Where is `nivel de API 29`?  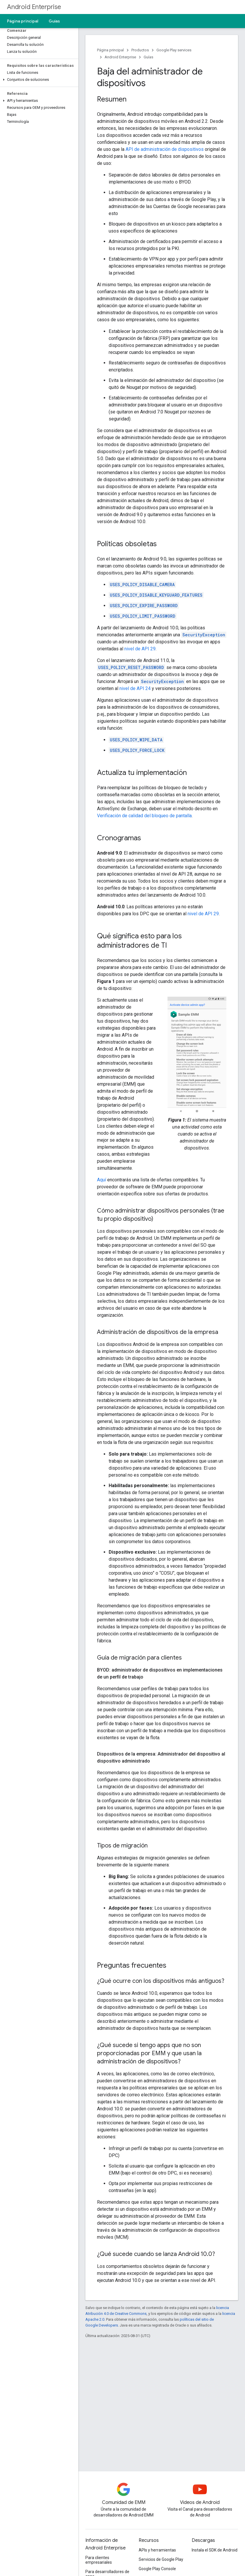
nivel de API 29 is located at coordinates (140, 649).